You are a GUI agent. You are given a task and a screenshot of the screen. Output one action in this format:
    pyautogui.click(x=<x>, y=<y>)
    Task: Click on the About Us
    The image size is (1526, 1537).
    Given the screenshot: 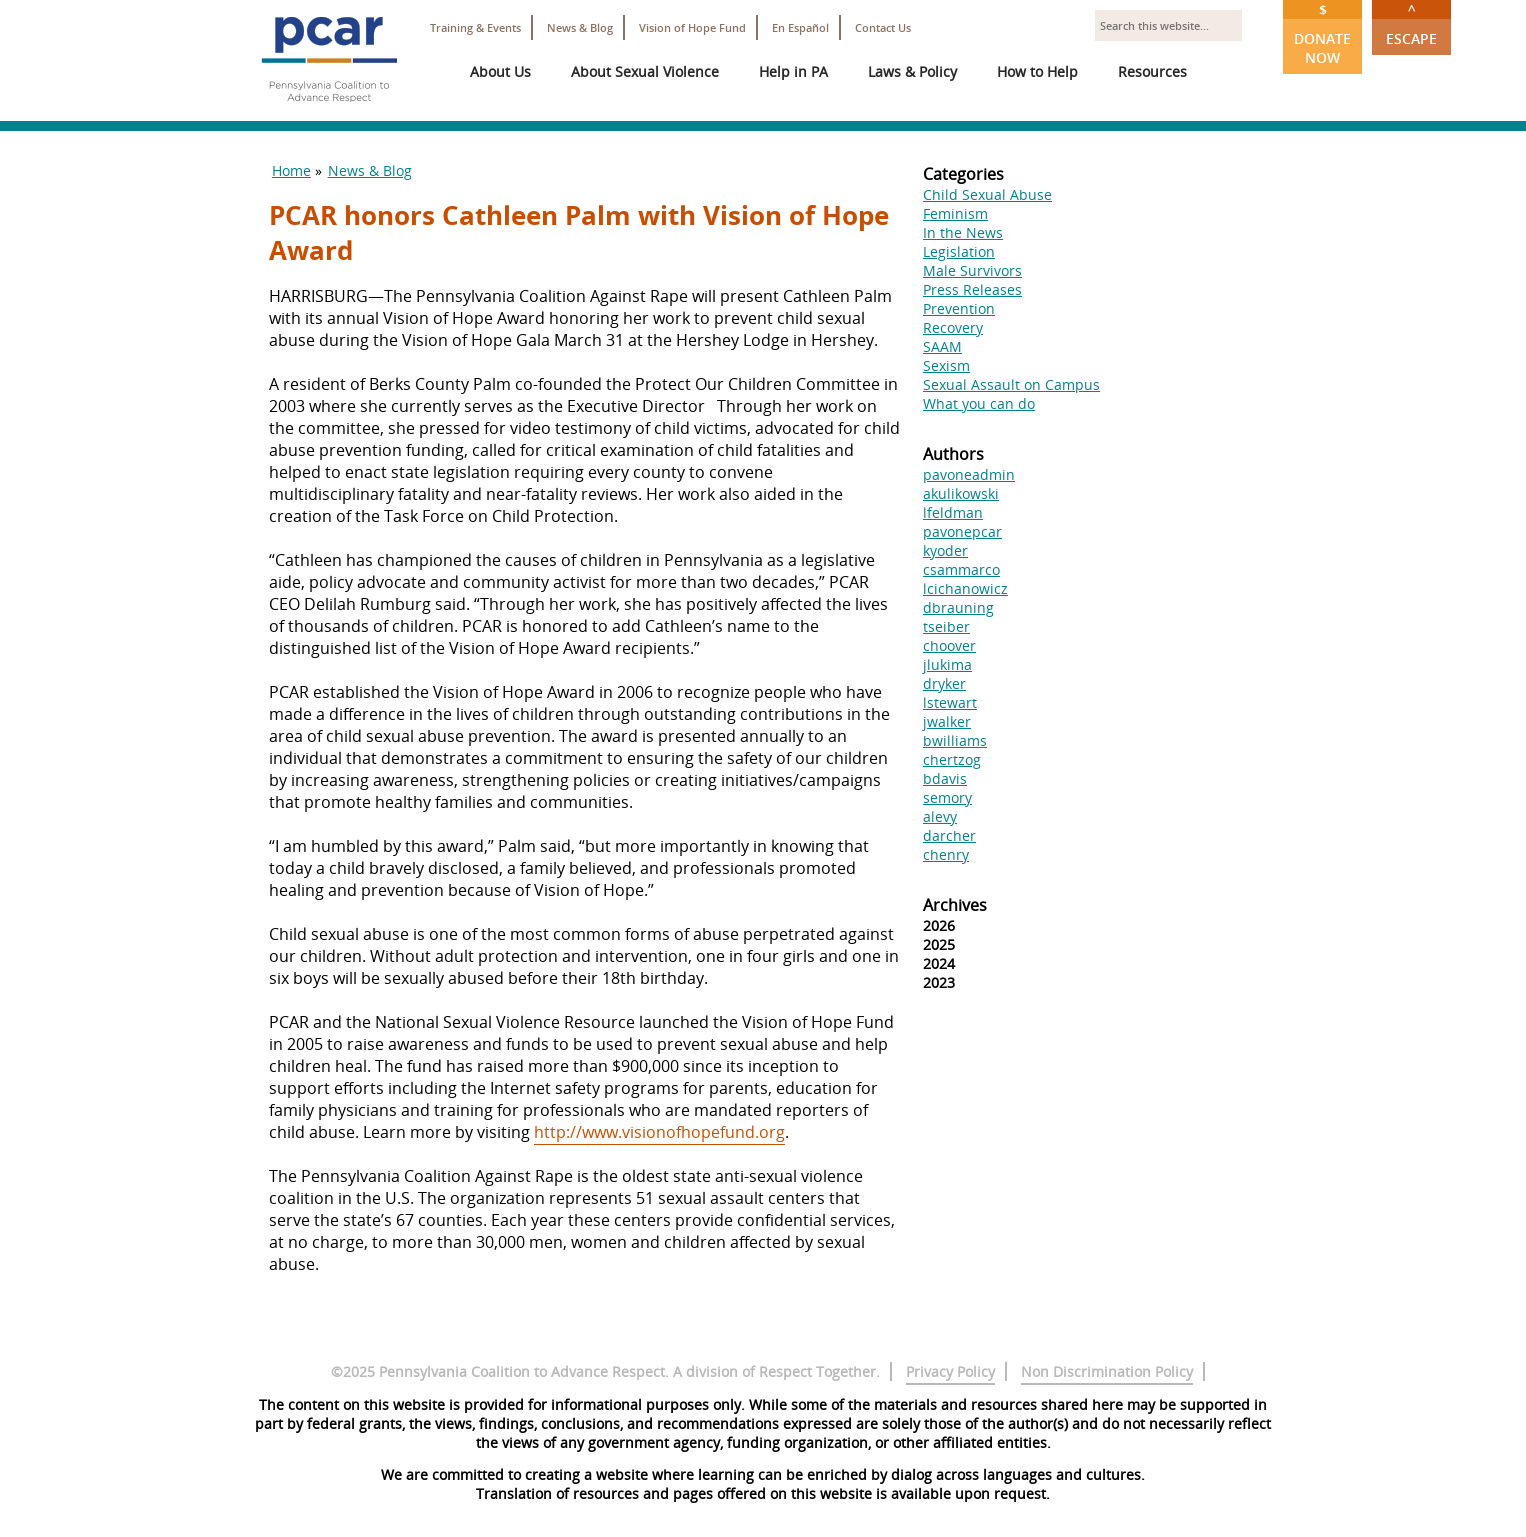 What is the action you would take?
    pyautogui.click(x=500, y=71)
    